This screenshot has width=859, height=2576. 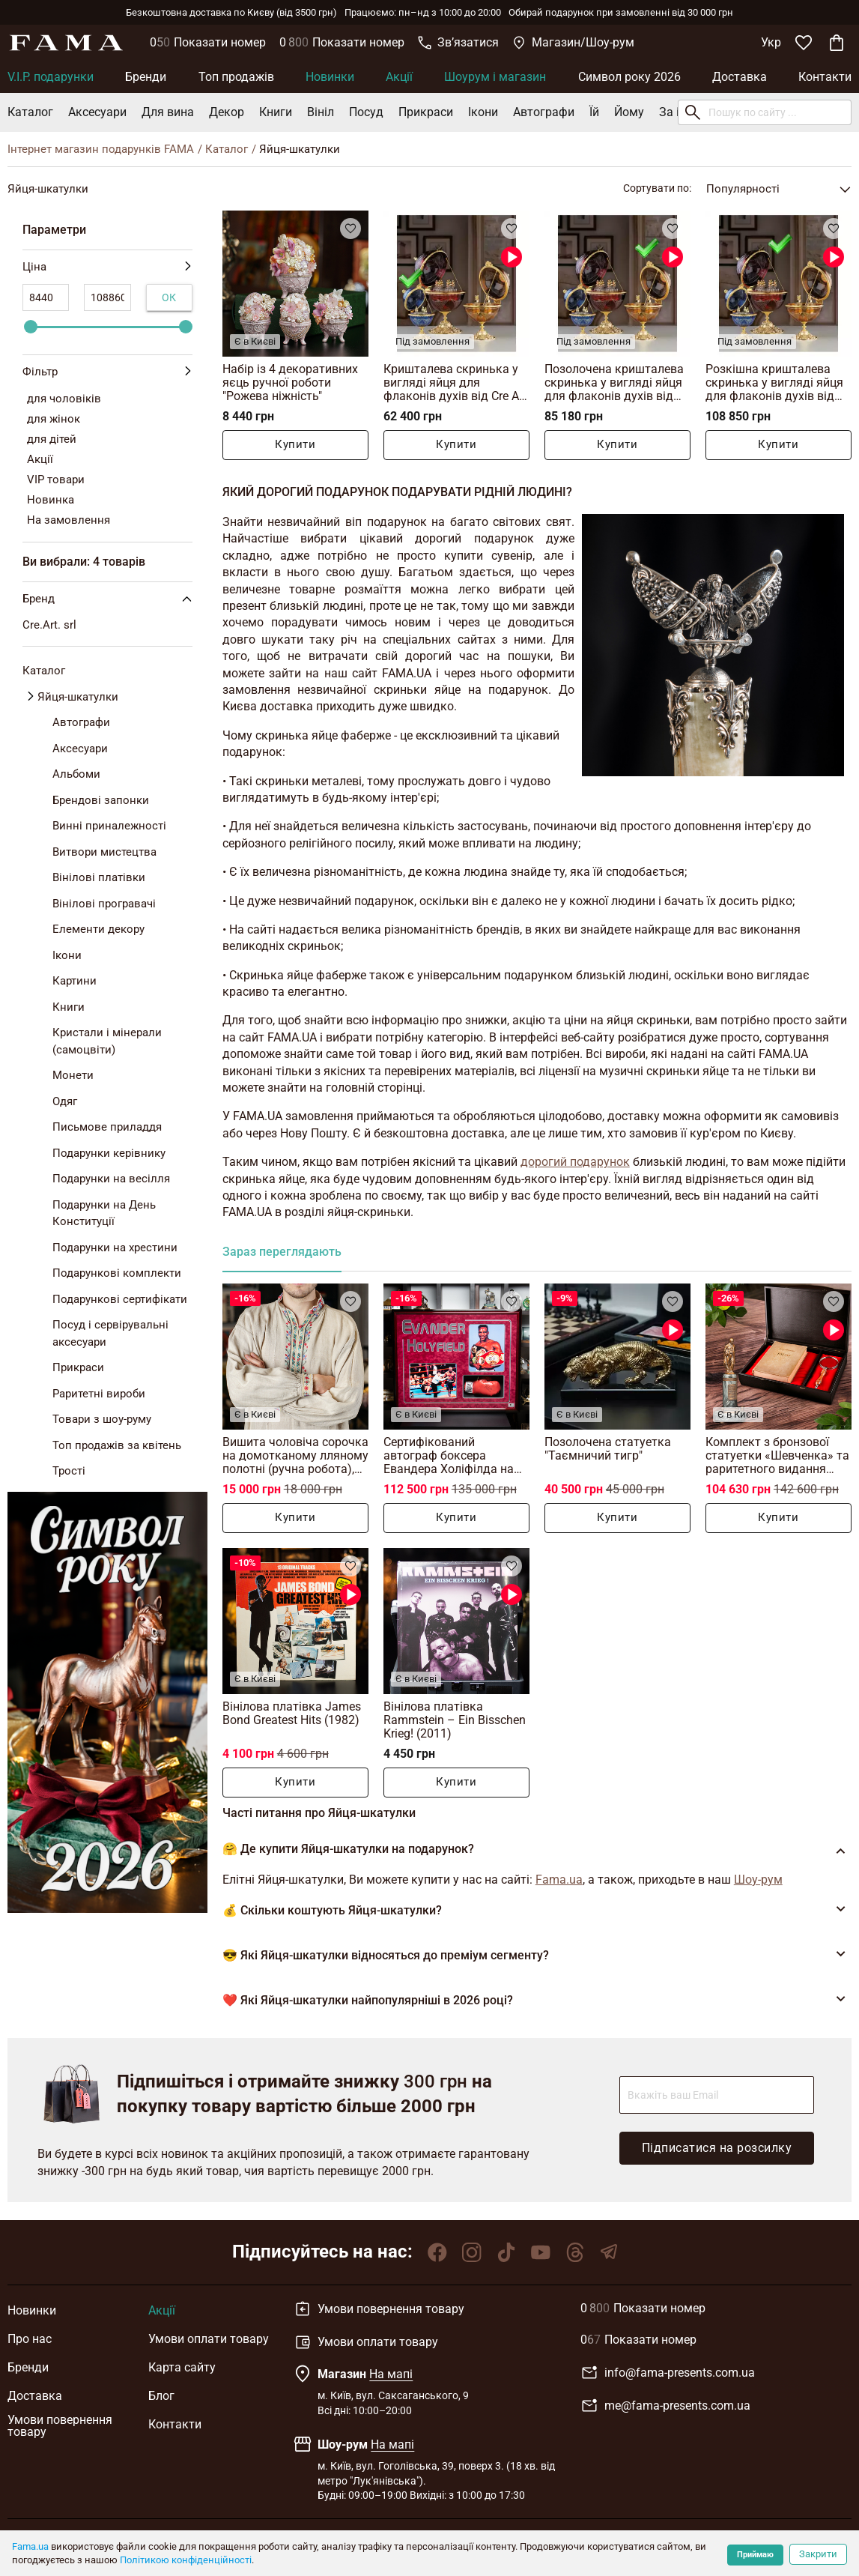 What do you see at coordinates (295, 1455) in the screenshot?
I see `Вишита чоловіча сорочка на домотканому лляному полотні (ручна робота), Полісся, 19 століття` at bounding box center [295, 1455].